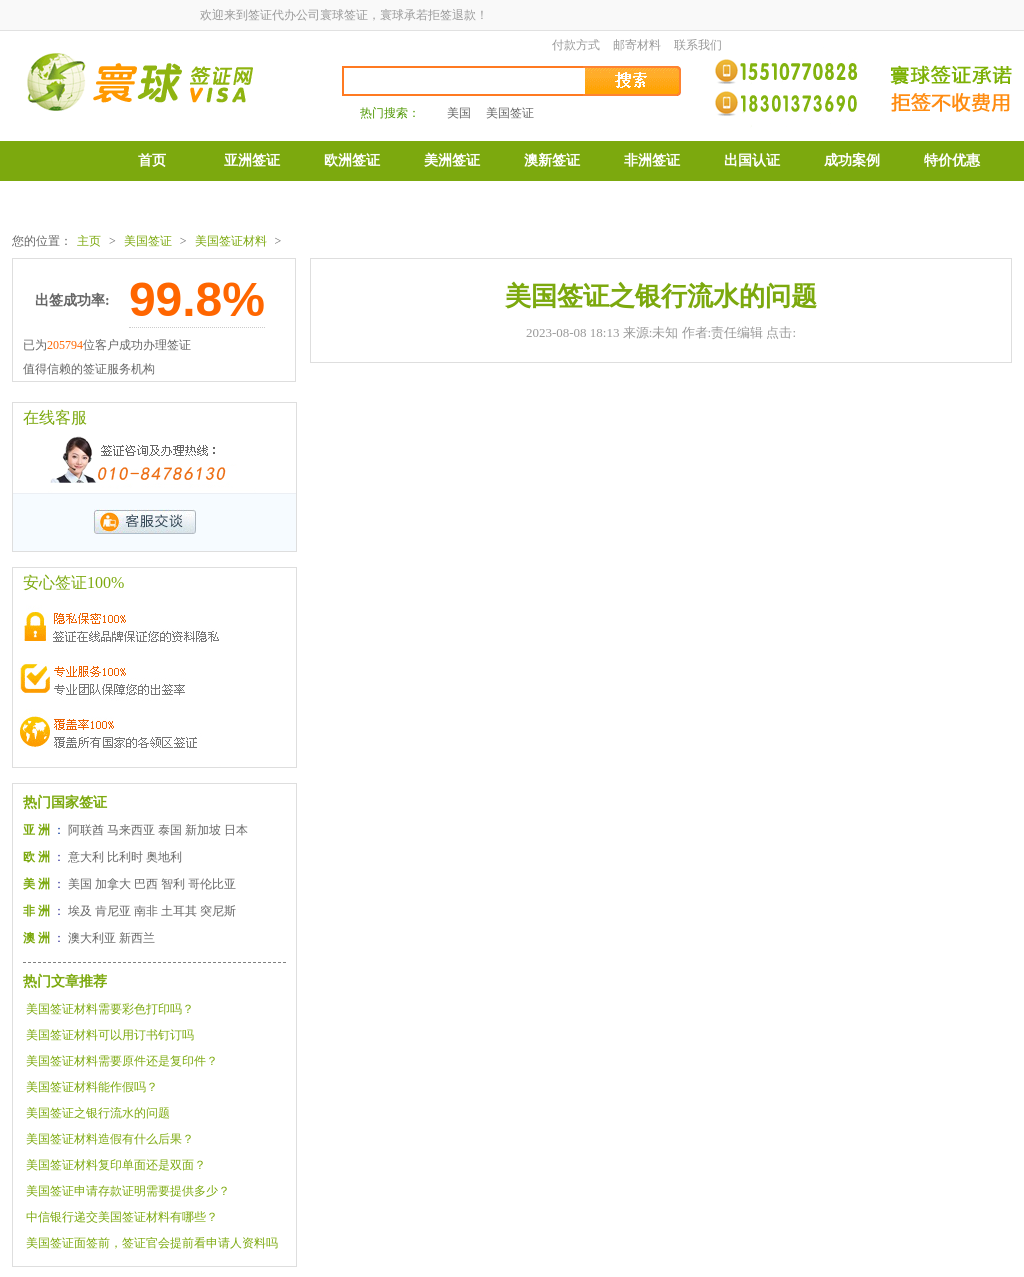 The width and height of the screenshot is (1024, 1277). Describe the element at coordinates (122, 1061) in the screenshot. I see `美国签证材料需要原件还是复印件？` at that location.